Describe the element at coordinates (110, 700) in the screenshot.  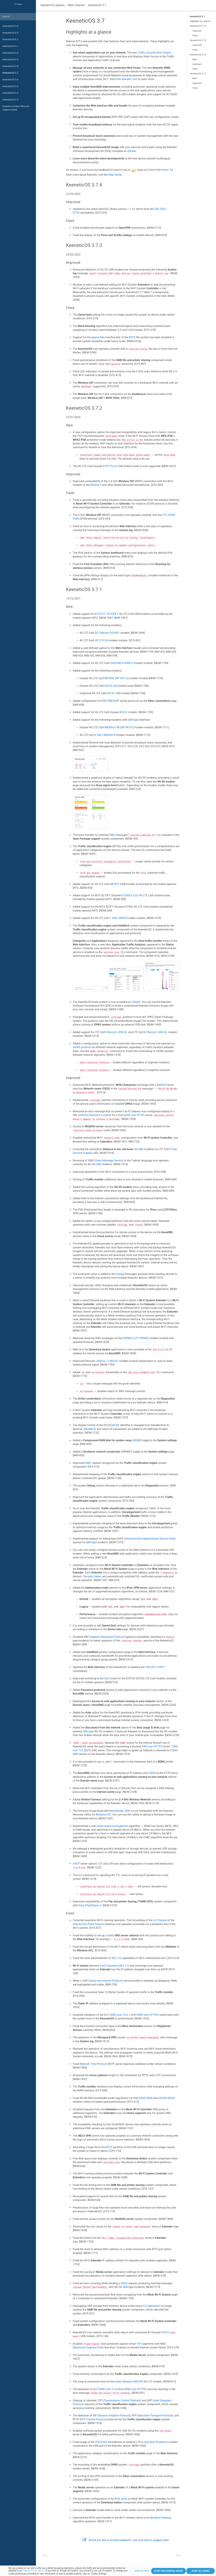
I see `GRE` at that location.